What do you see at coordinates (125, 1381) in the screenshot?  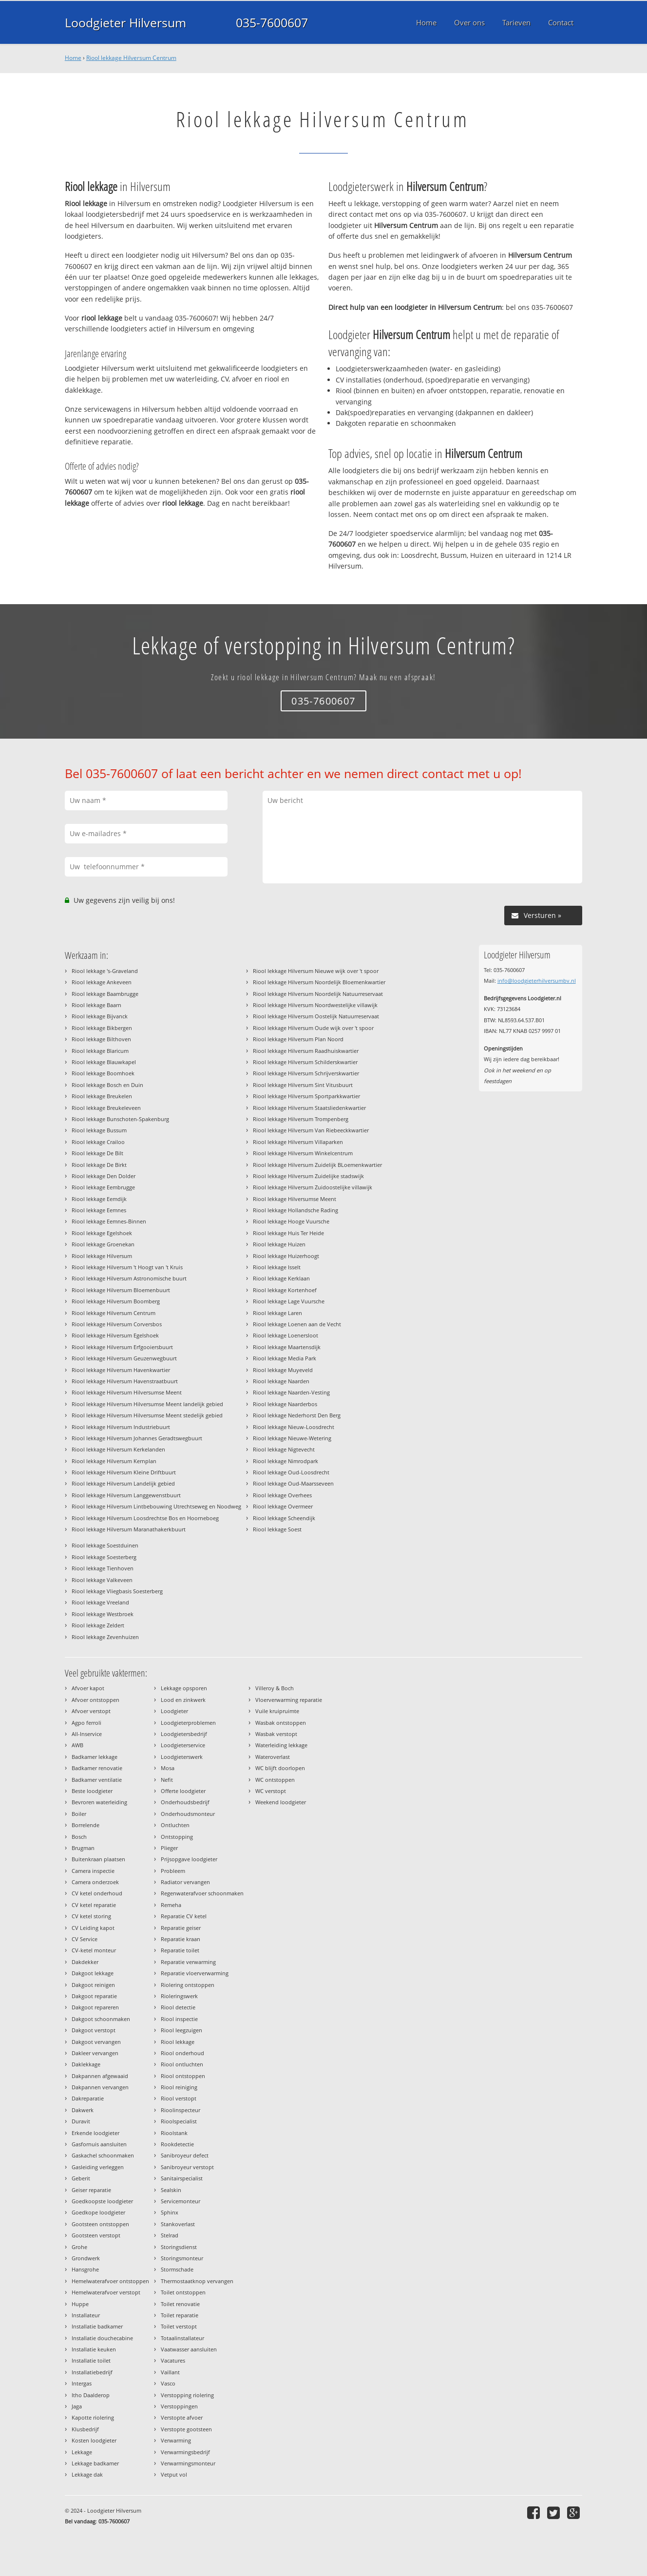 I see `Riool lekkage Hilversum Havenstraatbuurt` at bounding box center [125, 1381].